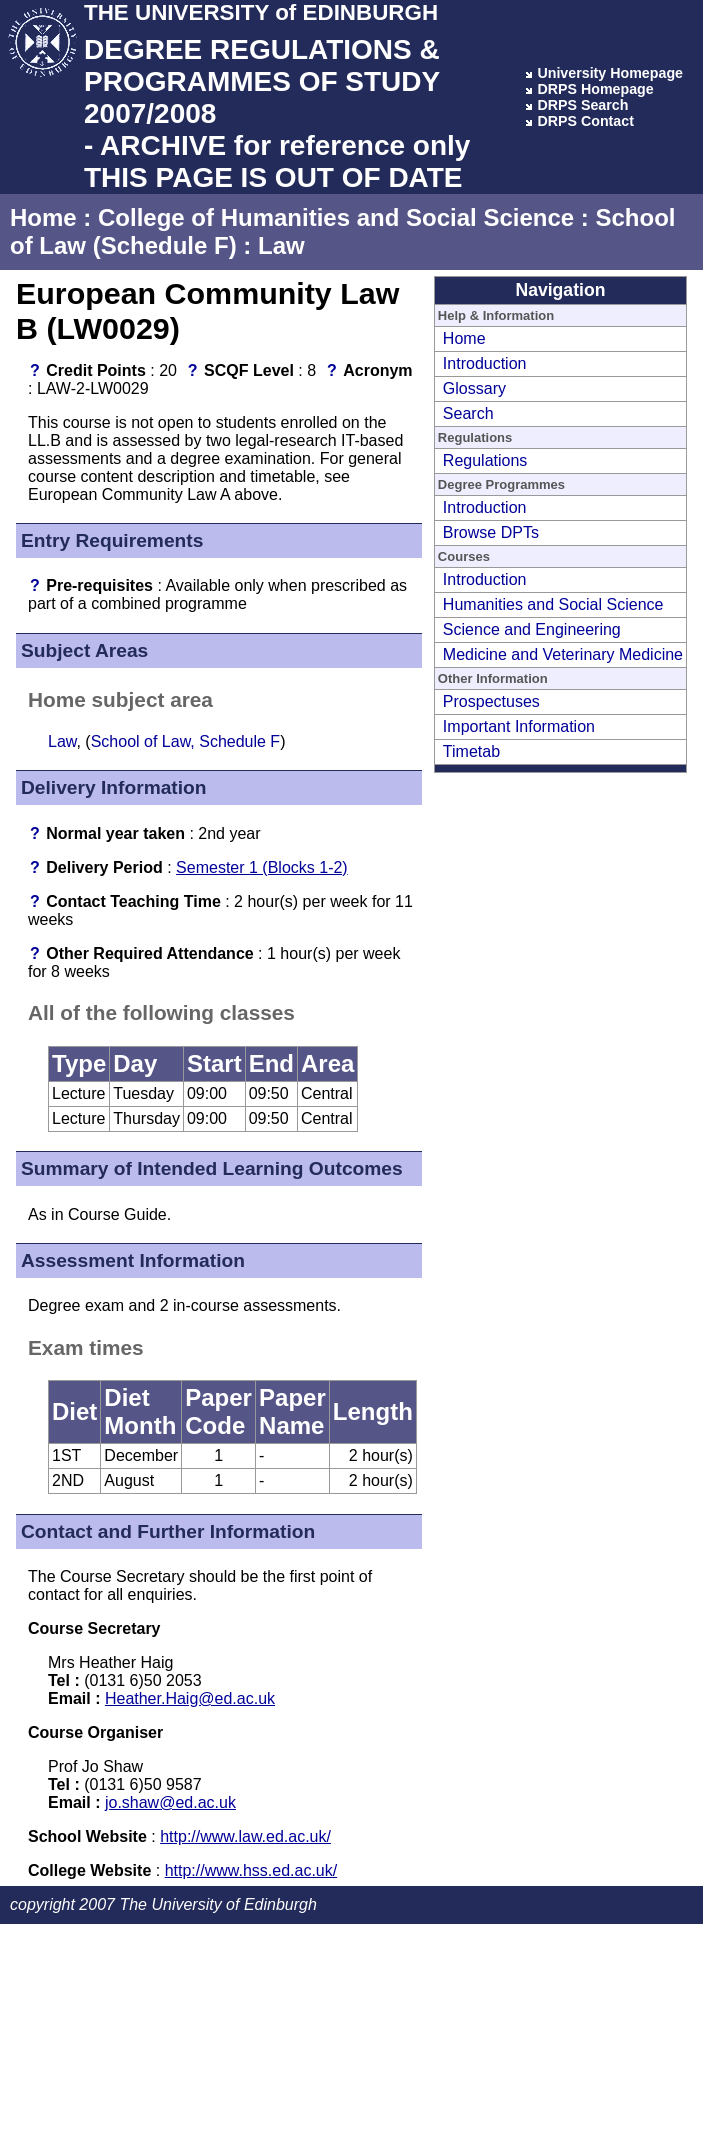  Describe the element at coordinates (336, 217) in the screenshot. I see `College of Humanities and Social Science` at that location.